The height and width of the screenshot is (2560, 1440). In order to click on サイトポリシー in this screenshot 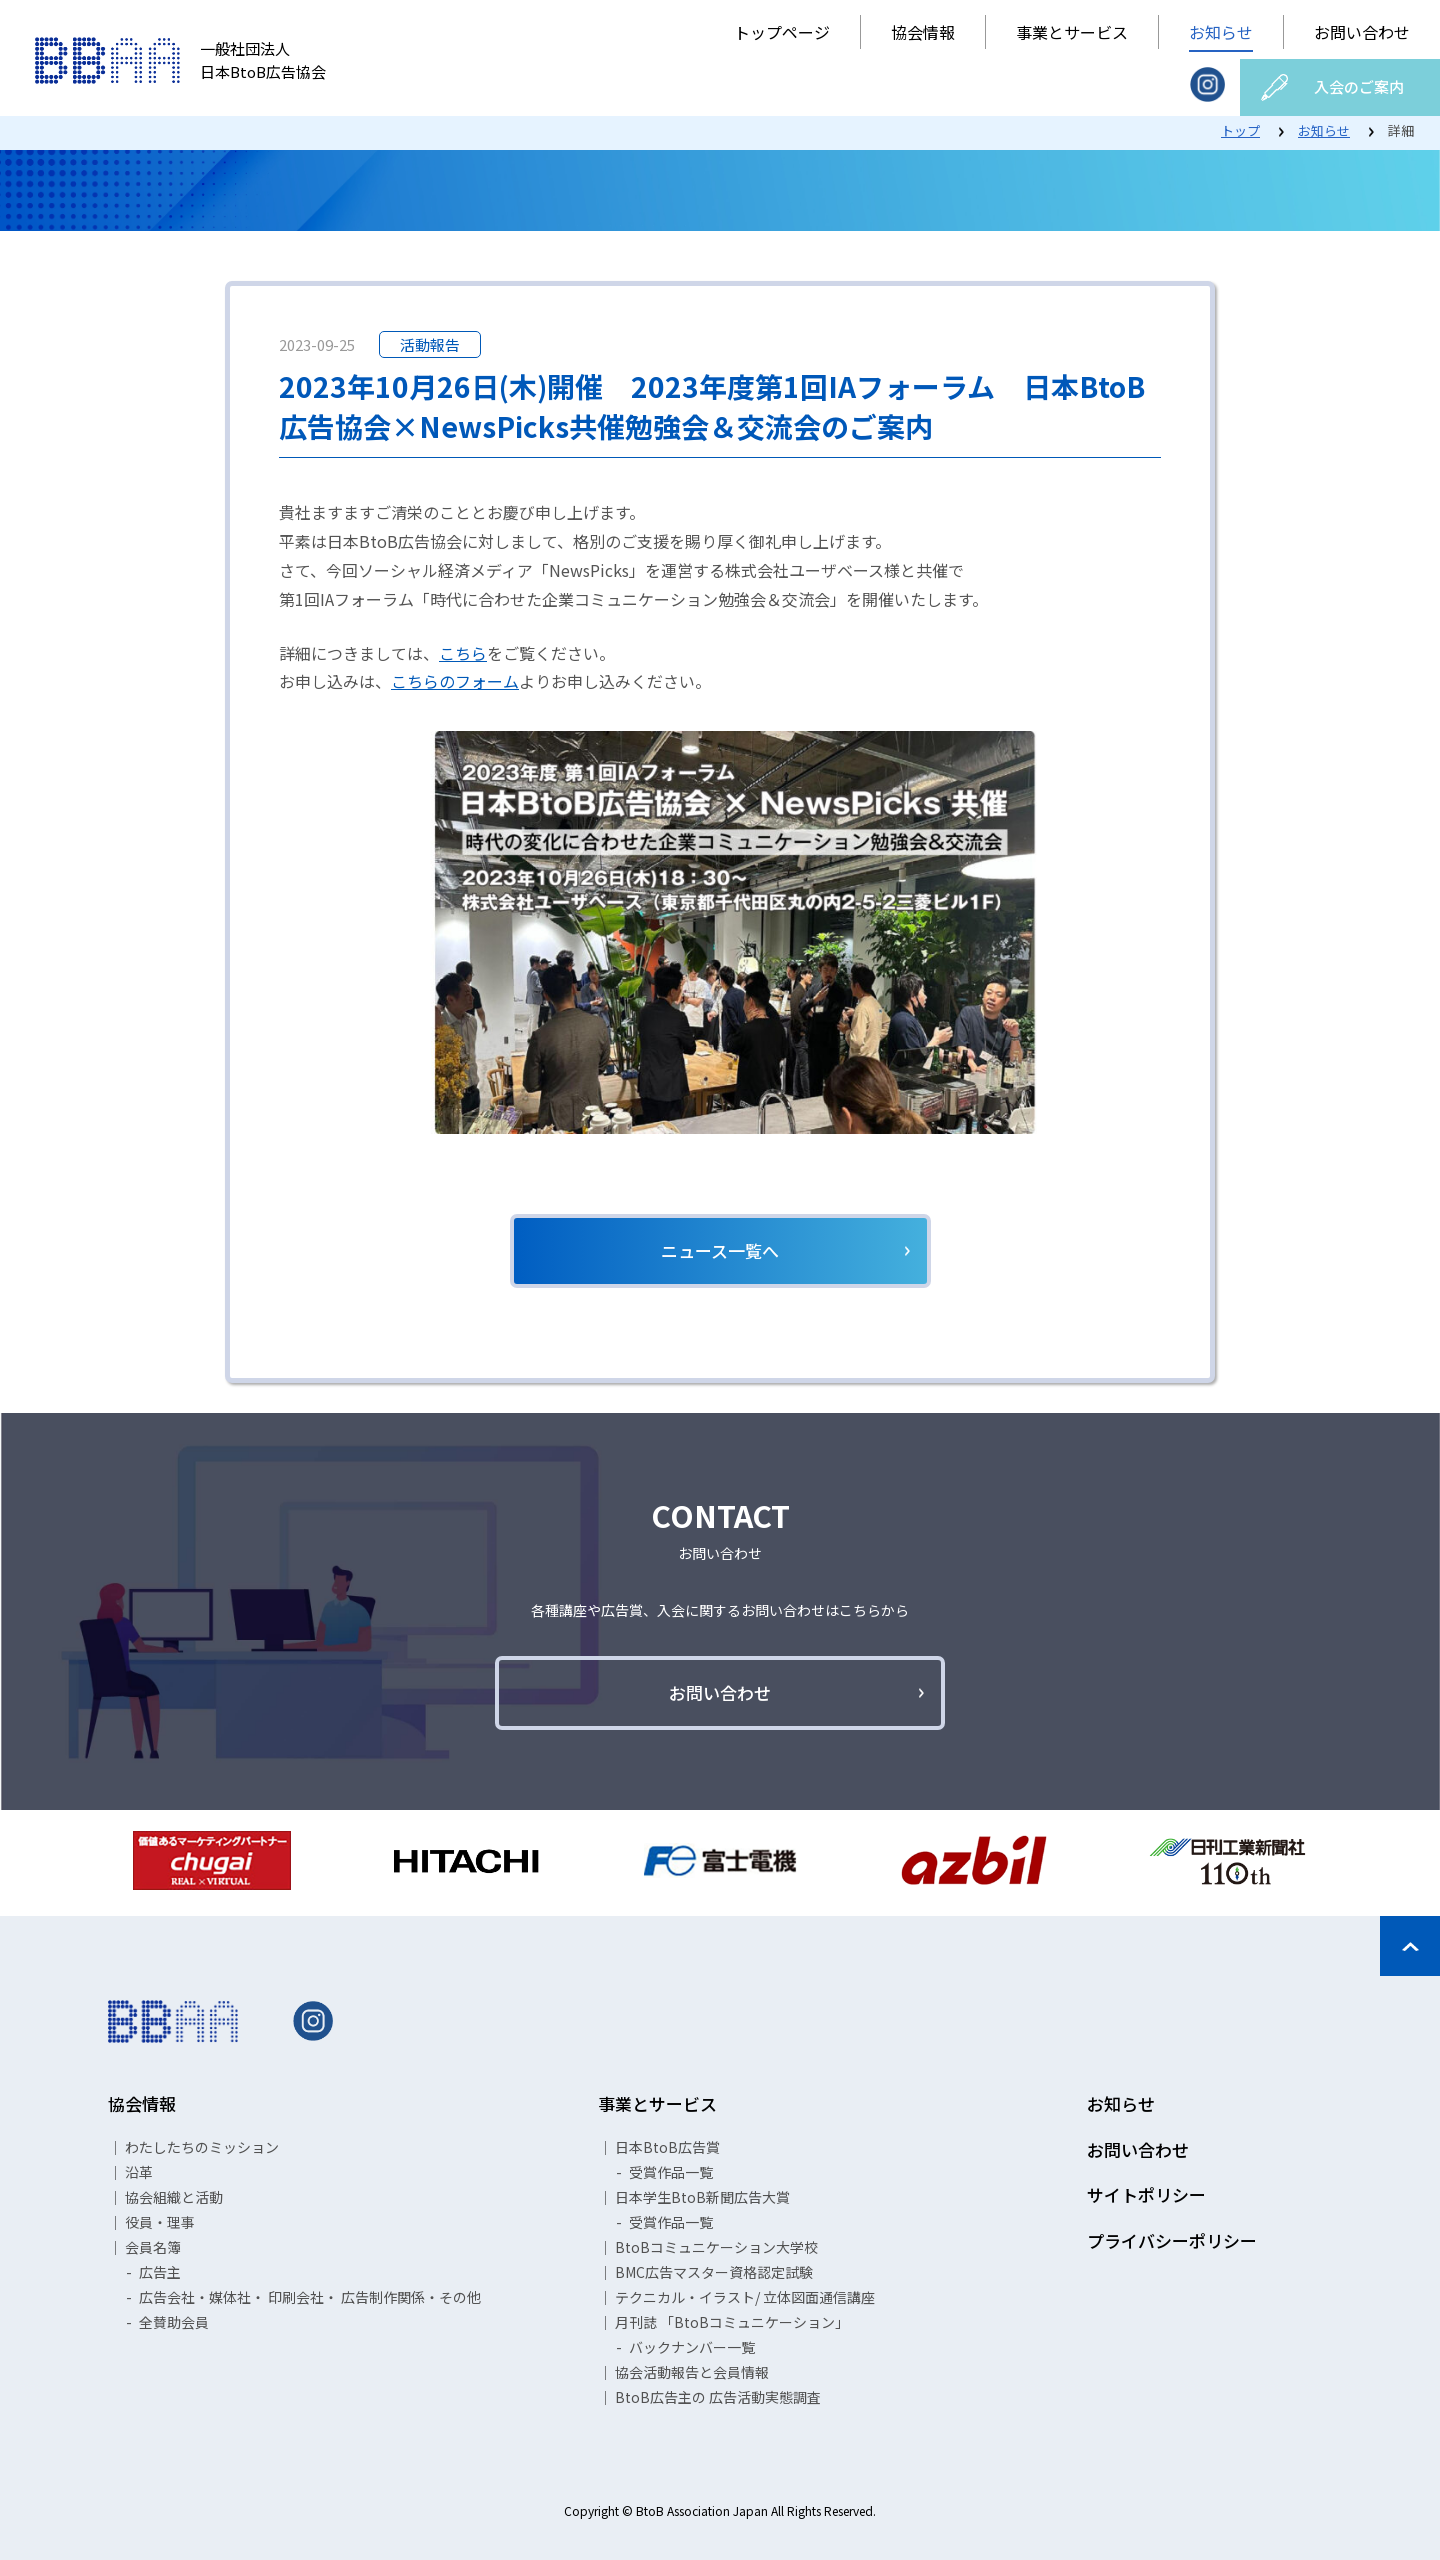, I will do `click(1146, 2194)`.